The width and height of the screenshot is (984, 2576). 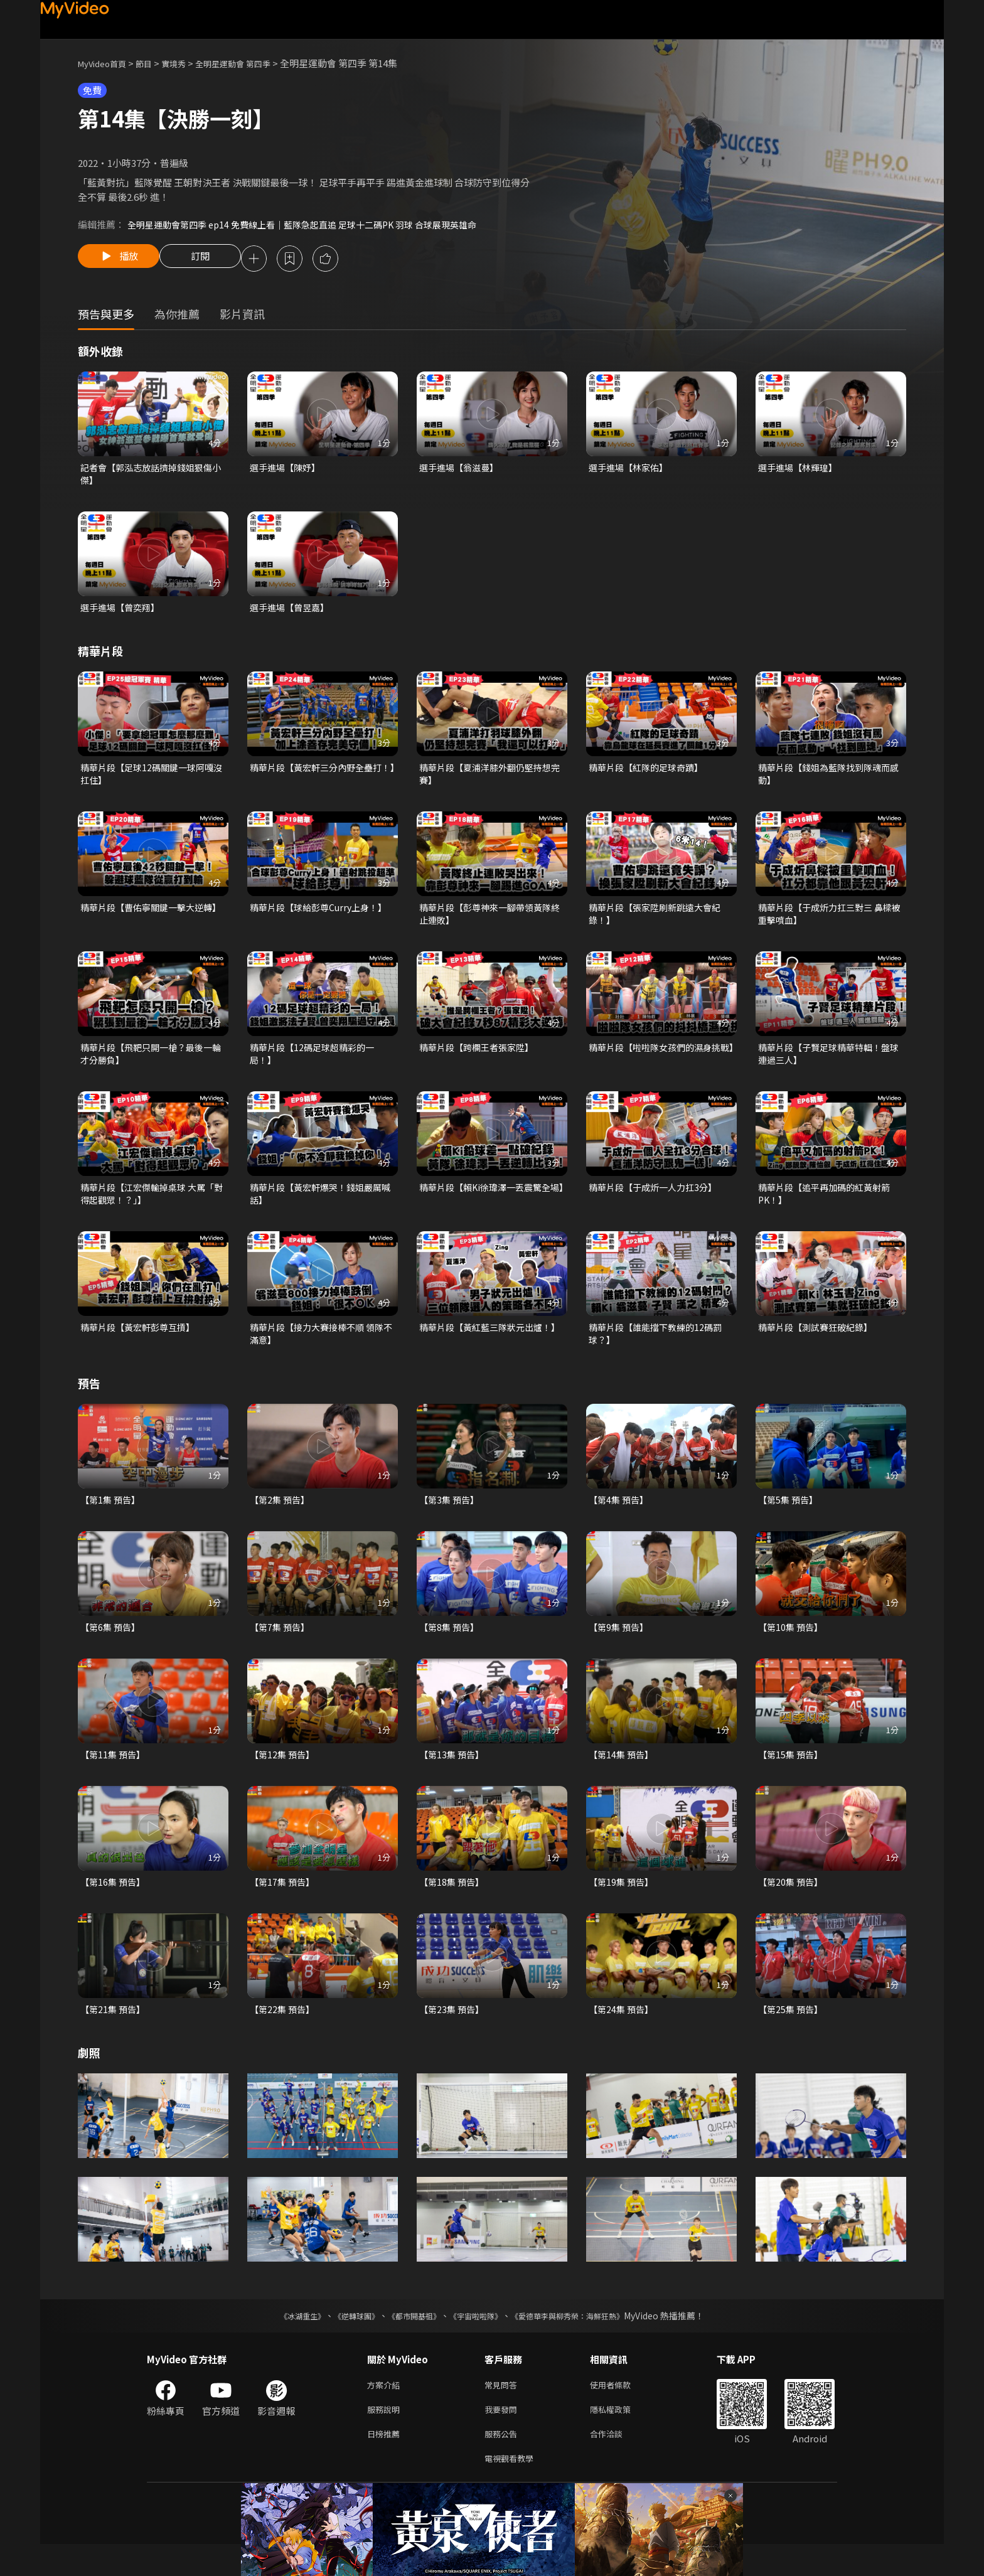 I want to click on 精華片段【夏浦洋膝外翻仍堅持想完賽】, so click(x=489, y=780).